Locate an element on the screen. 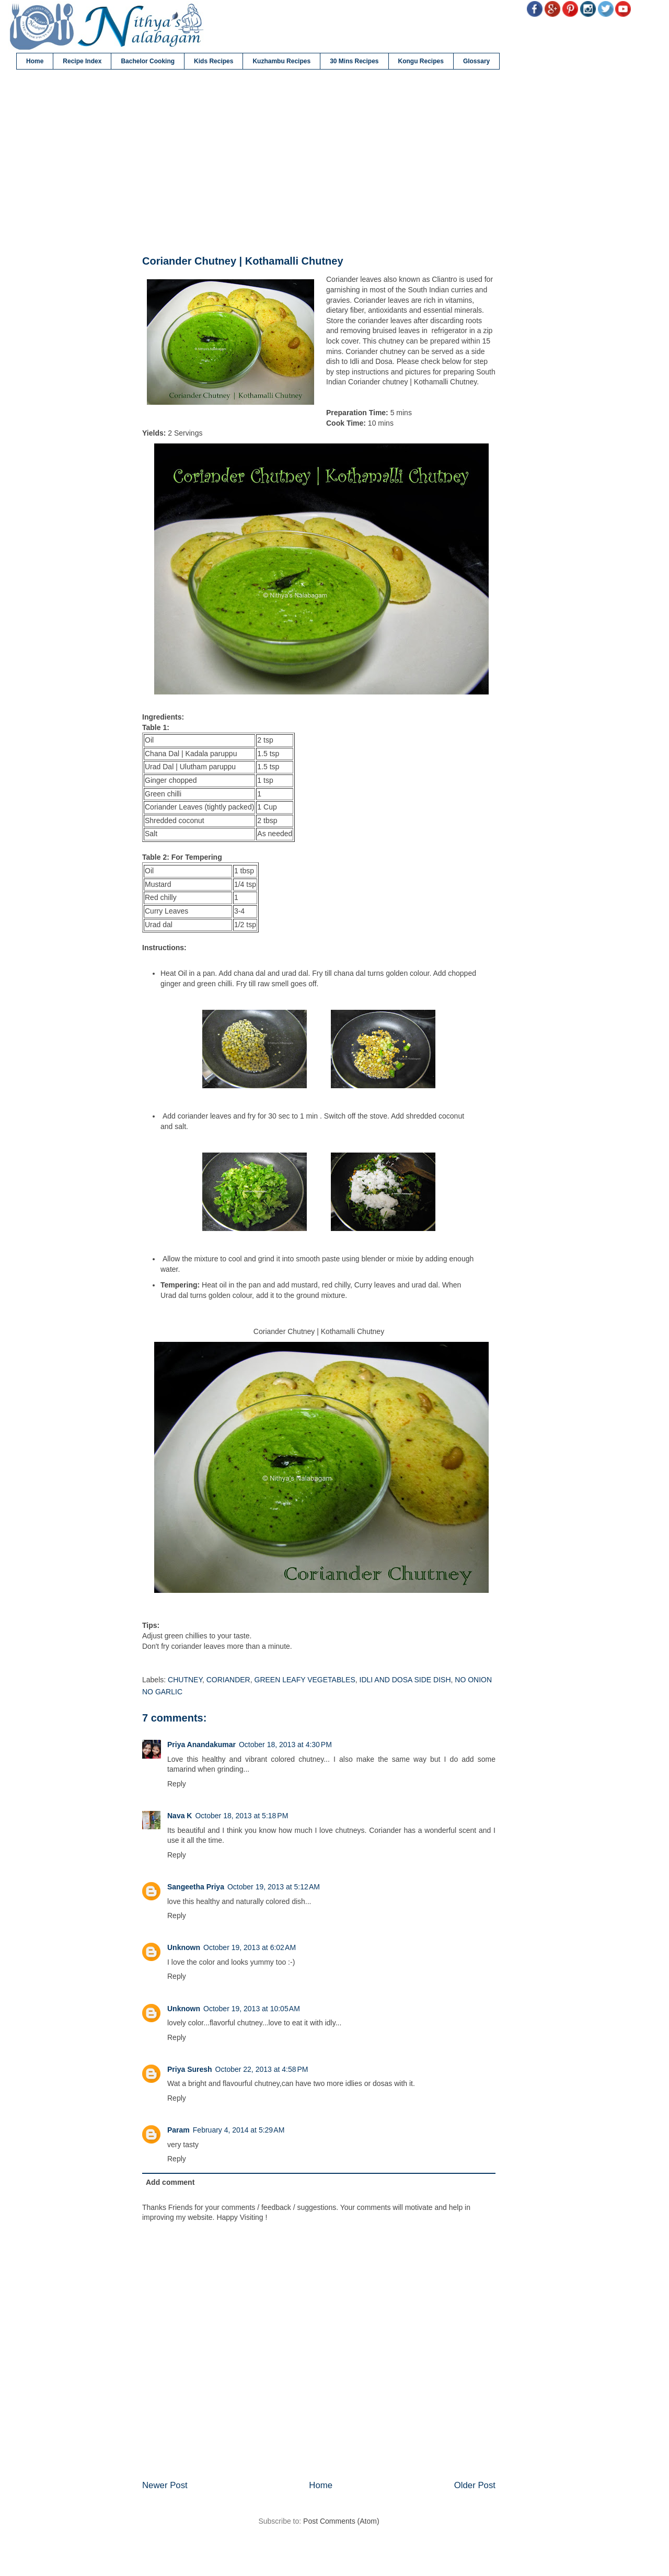  Post Comments (Atom) is located at coordinates (341, 2521).